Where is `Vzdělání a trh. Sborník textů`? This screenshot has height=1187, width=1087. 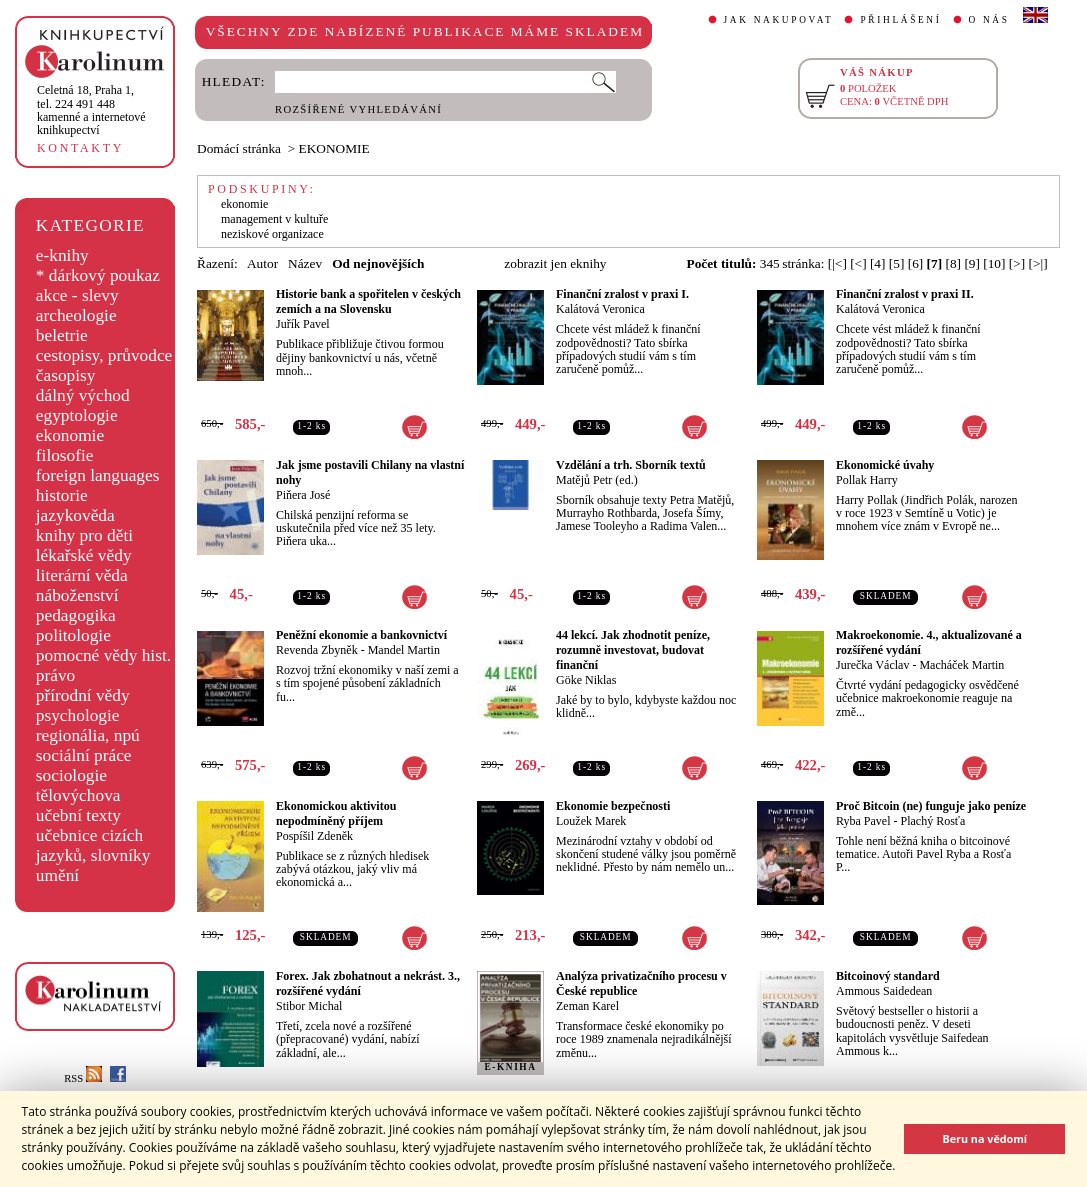 Vzdělání a trh. Sborník textů is located at coordinates (631, 465).